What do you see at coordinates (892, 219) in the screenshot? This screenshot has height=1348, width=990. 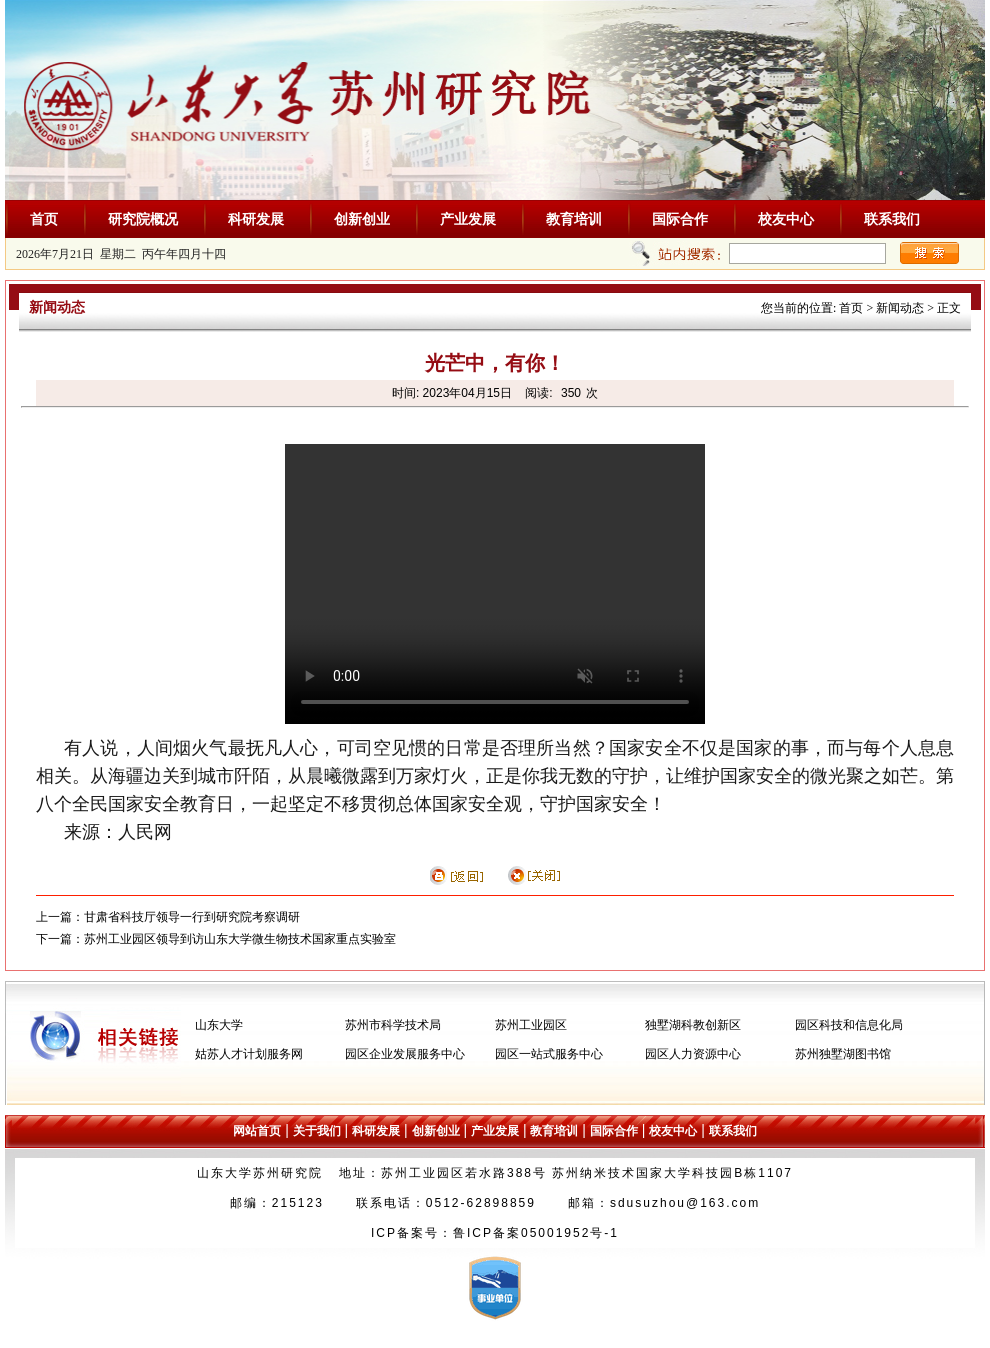 I see `联系我们` at bounding box center [892, 219].